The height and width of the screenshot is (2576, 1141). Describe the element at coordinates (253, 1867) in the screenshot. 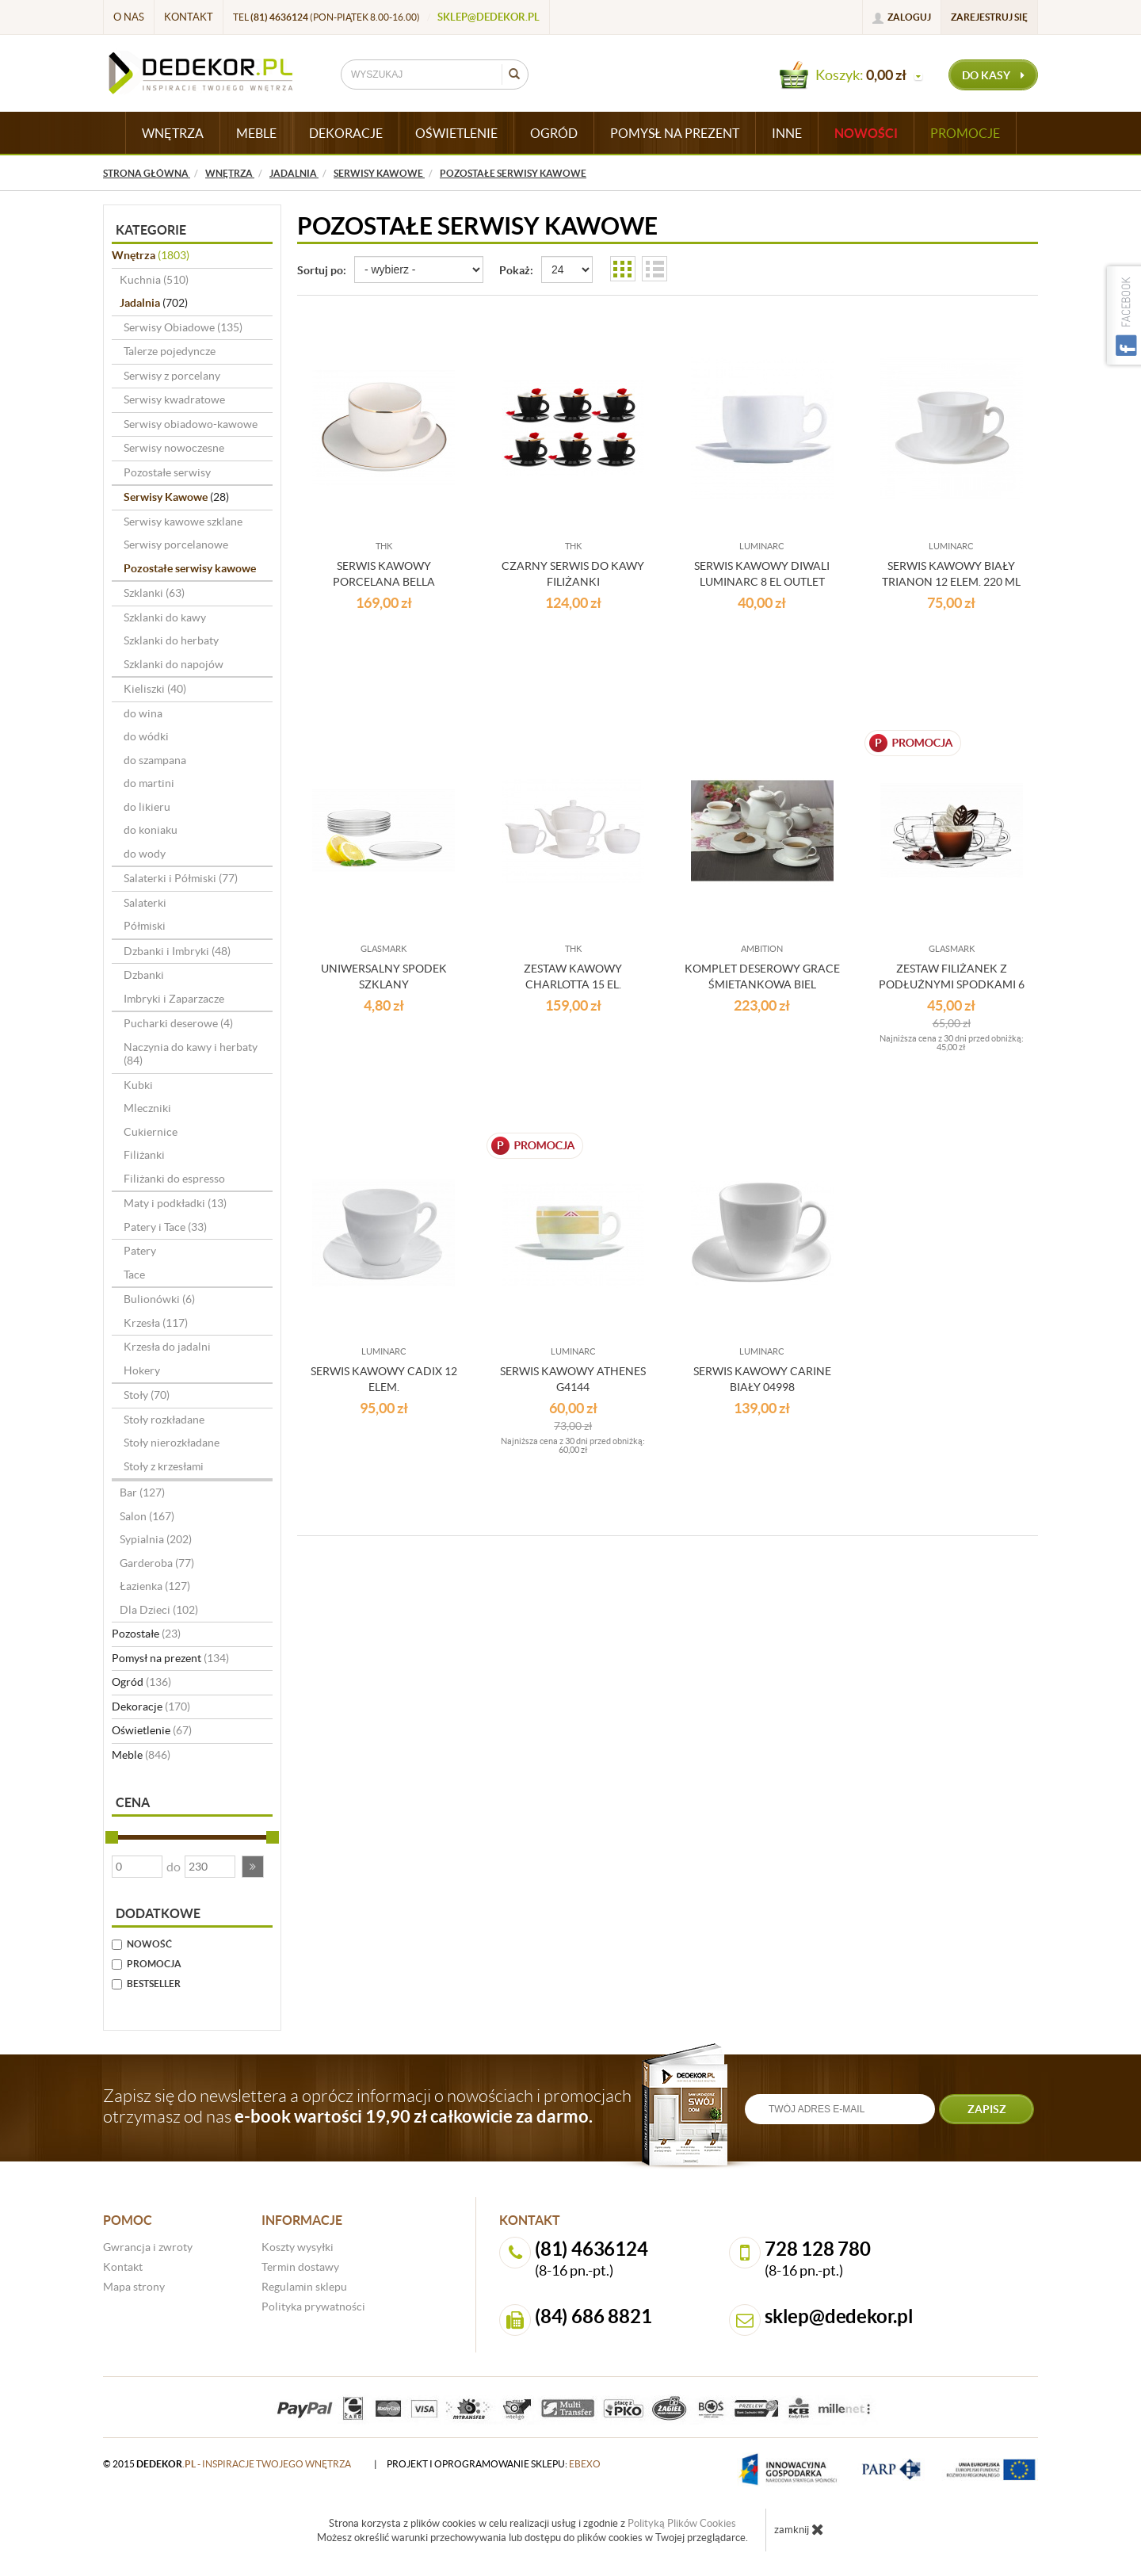

I see `[button]` at that location.